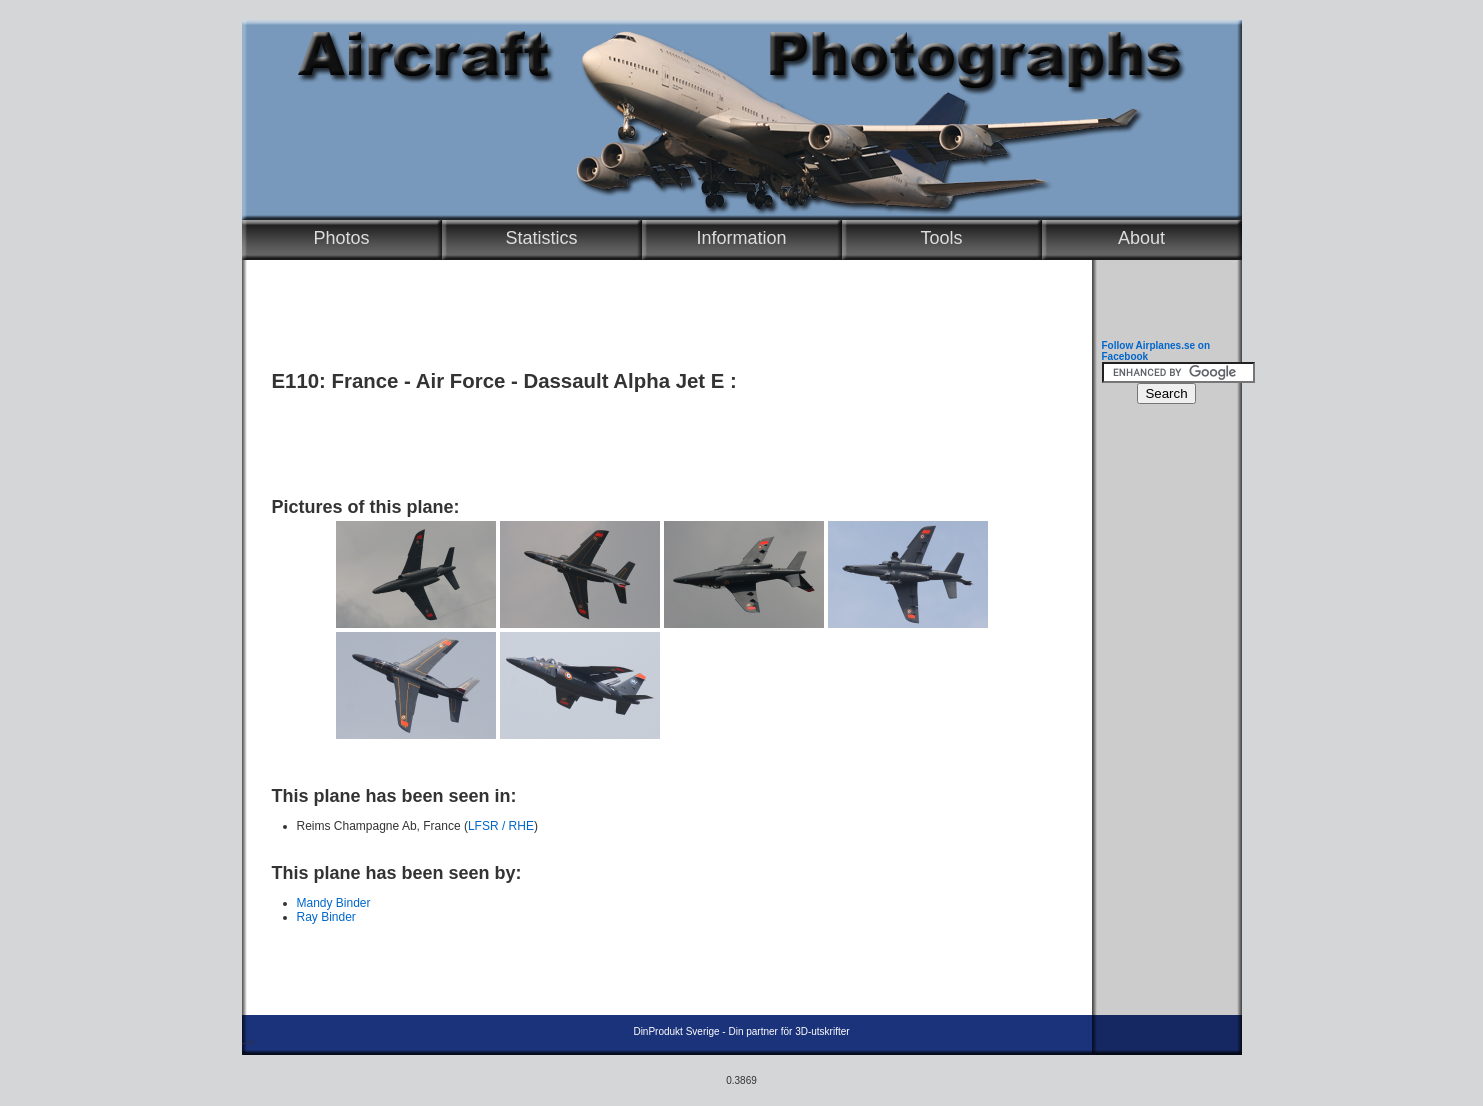 The image size is (1483, 1106). What do you see at coordinates (419, 381) in the screenshot?
I see `France - Air Force` at bounding box center [419, 381].